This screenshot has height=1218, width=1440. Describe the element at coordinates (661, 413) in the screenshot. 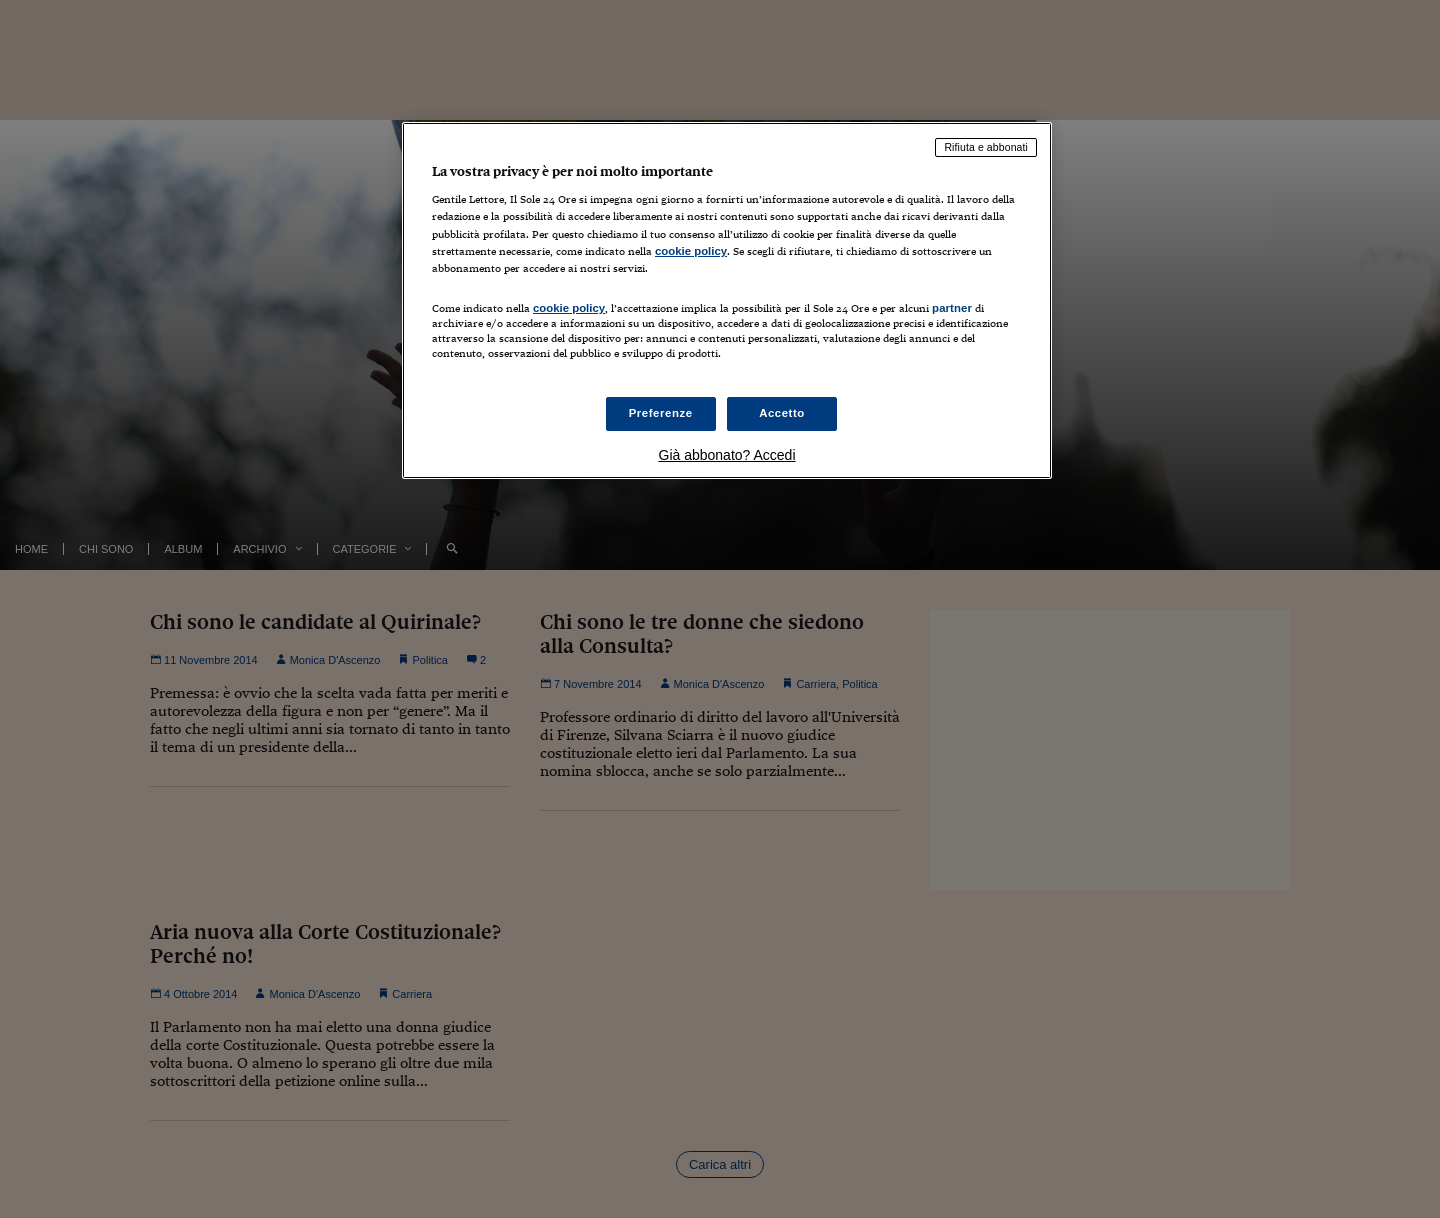

I see `Preferenze [Preferenze, Apre la finestra di dialogo del centro preferenze]` at that location.